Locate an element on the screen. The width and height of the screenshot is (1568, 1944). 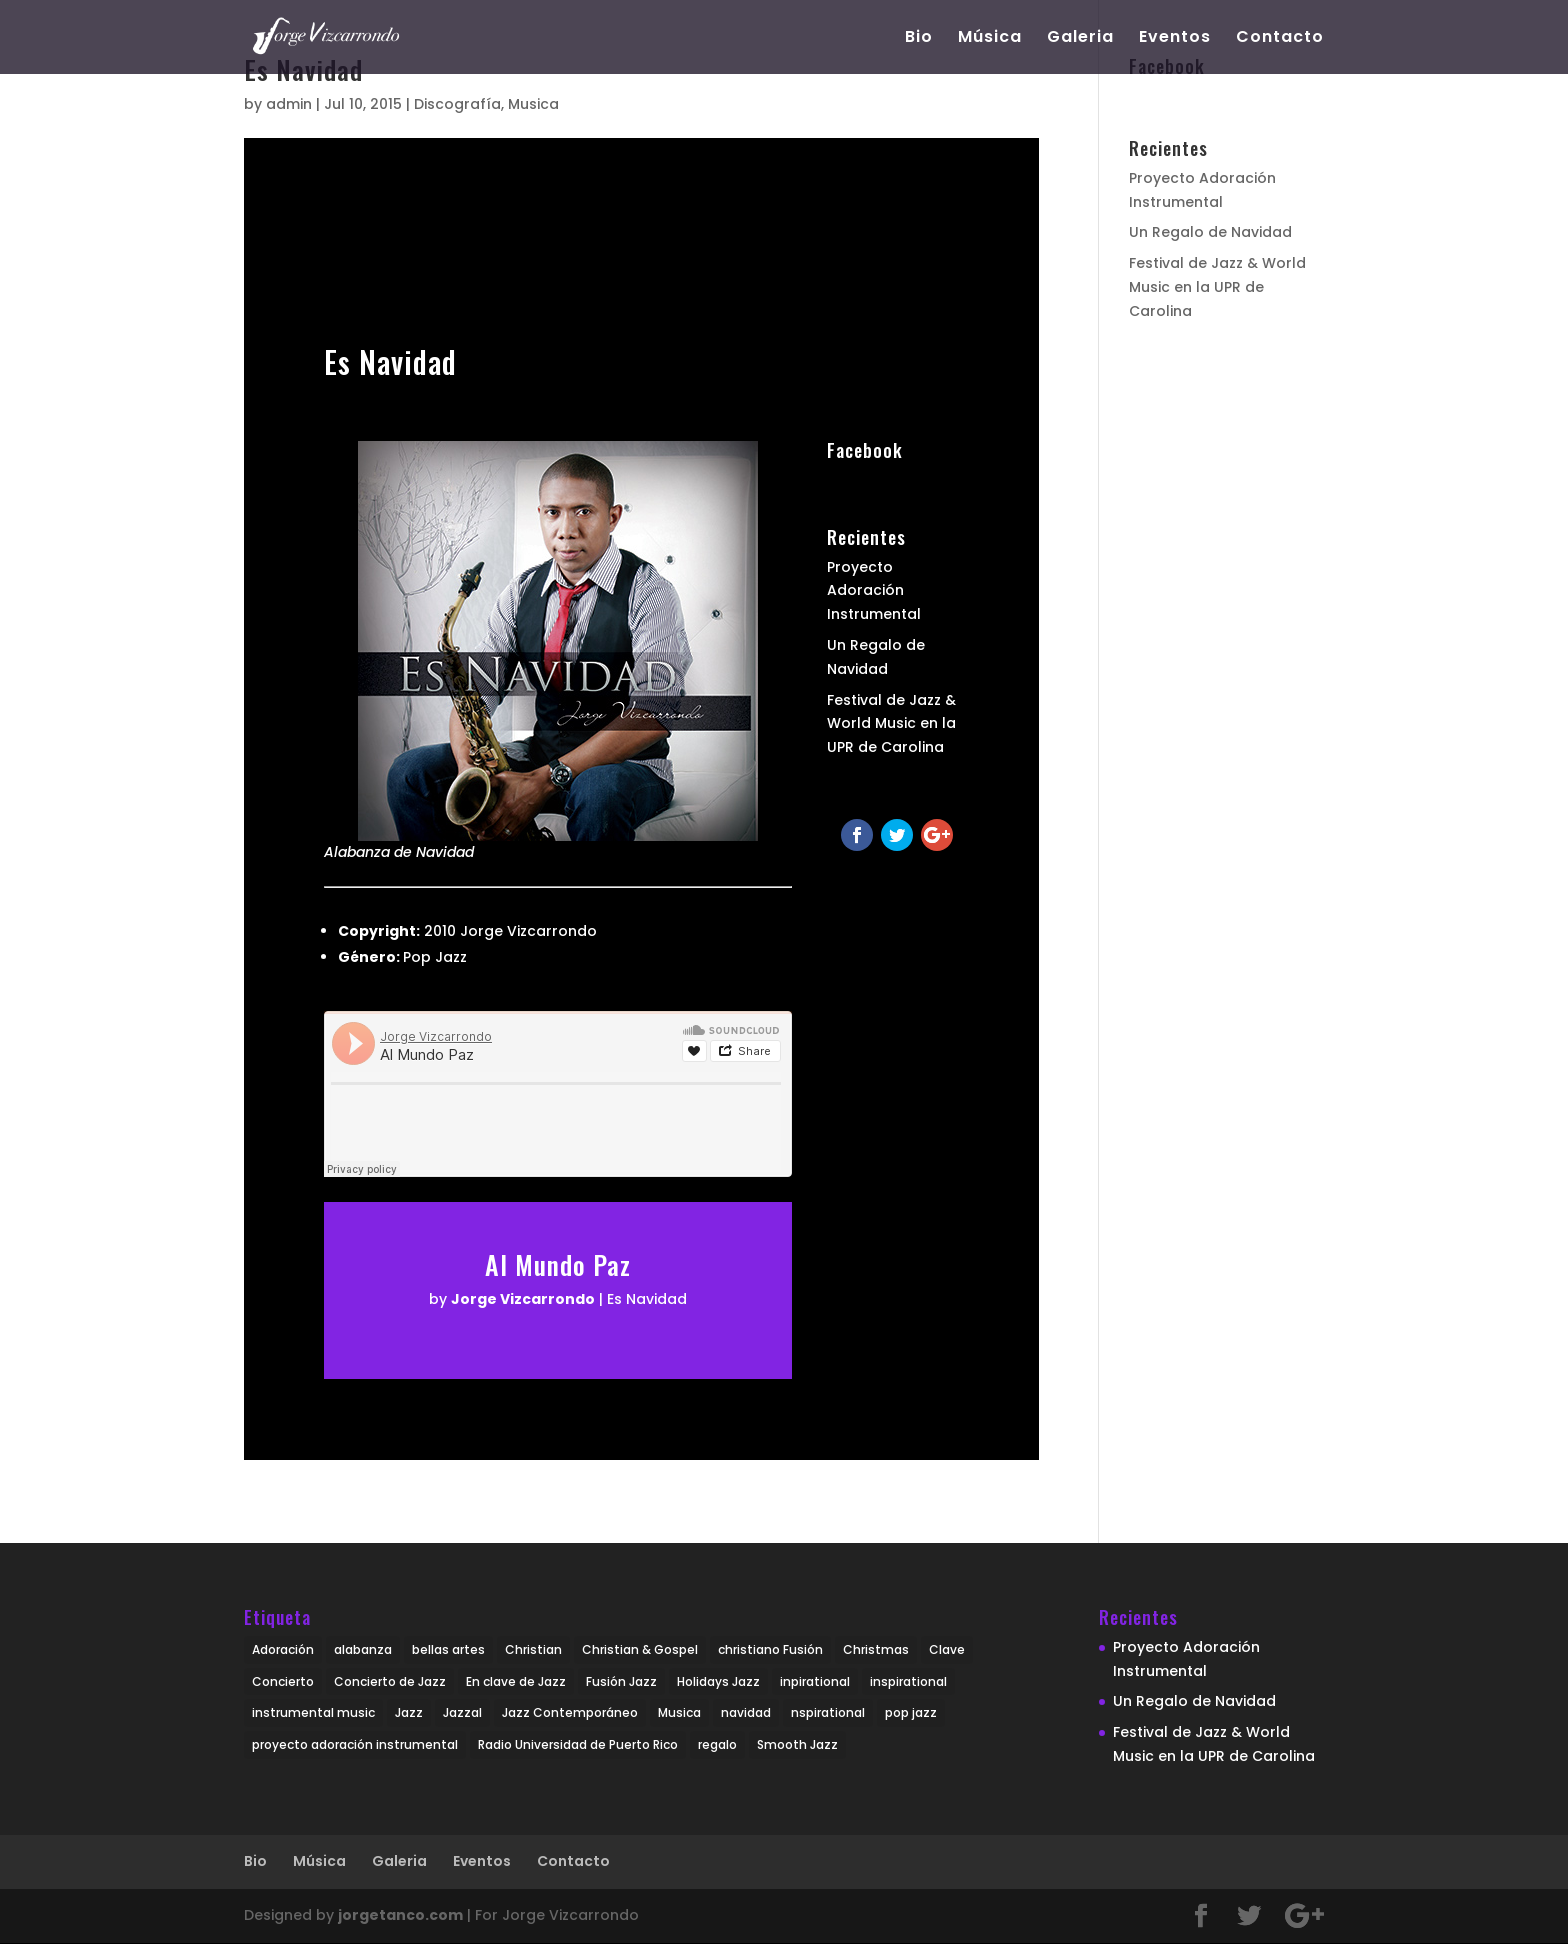
inpirational [inpirational (1 item)] is located at coordinates (815, 1681).